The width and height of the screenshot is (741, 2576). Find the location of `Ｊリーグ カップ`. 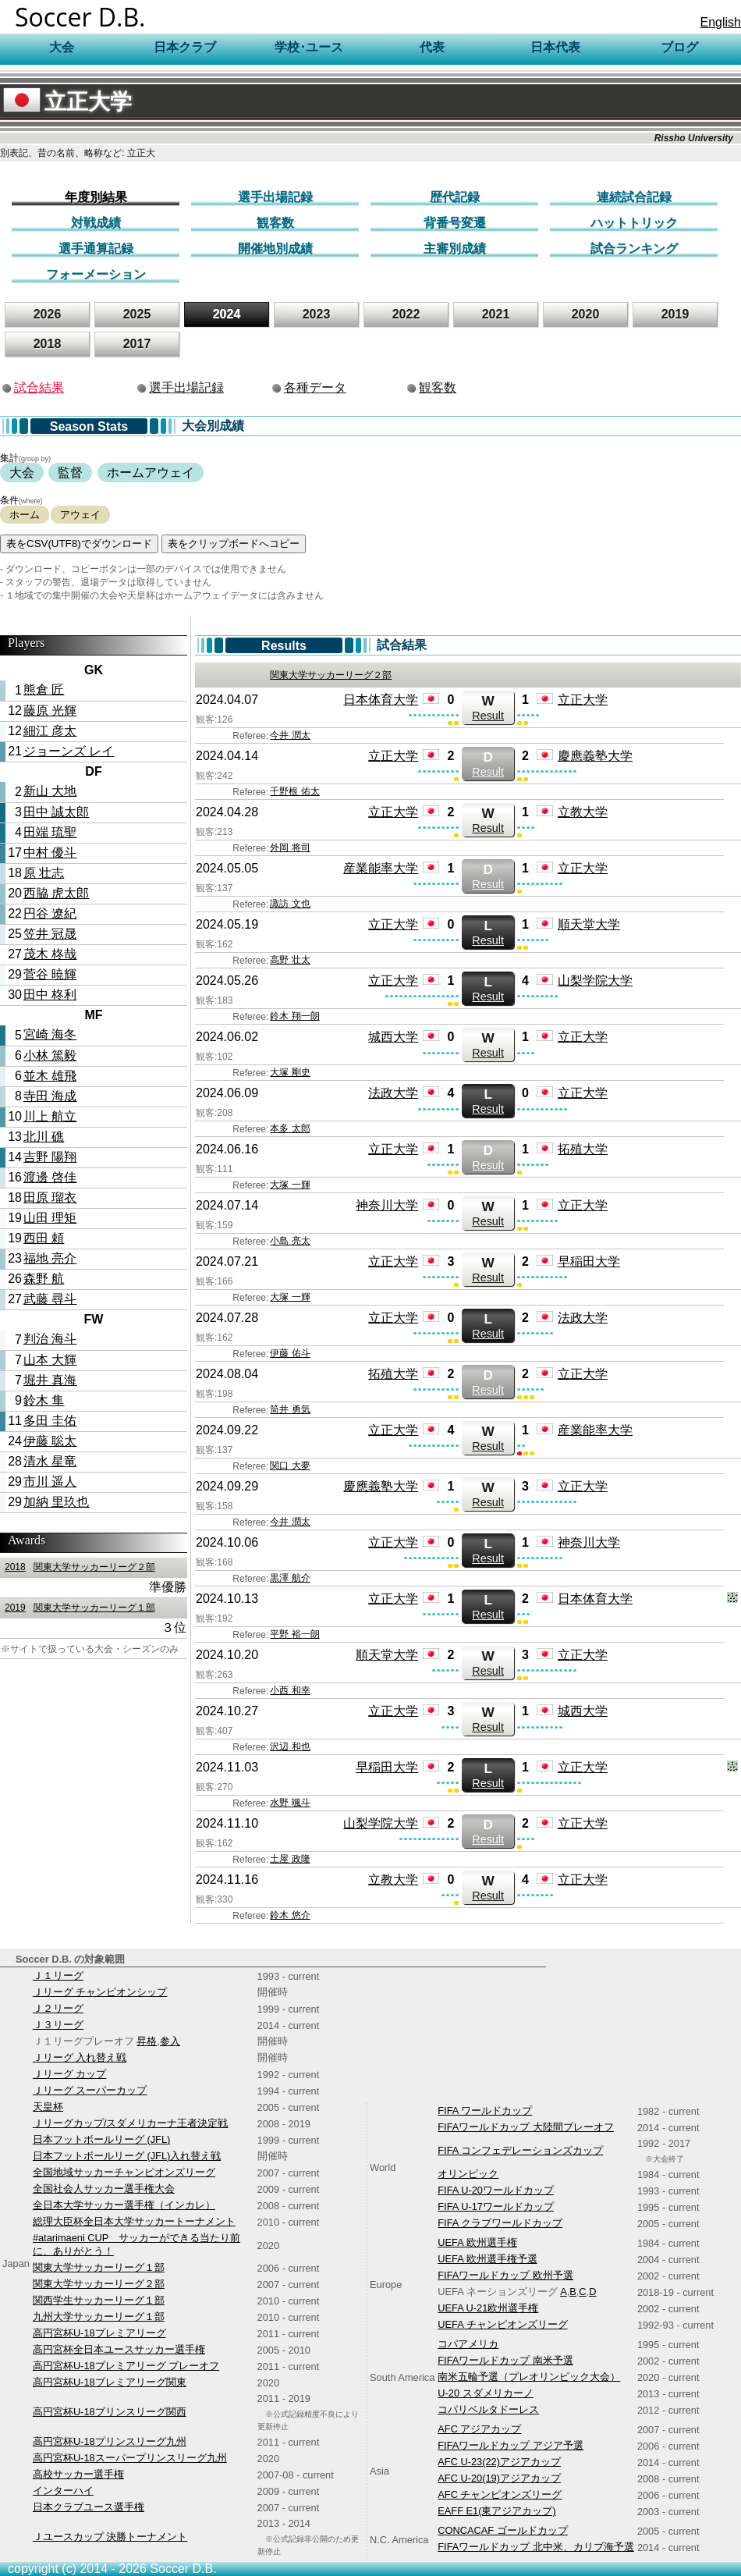

Ｊリーグ カップ is located at coordinates (70, 2074).